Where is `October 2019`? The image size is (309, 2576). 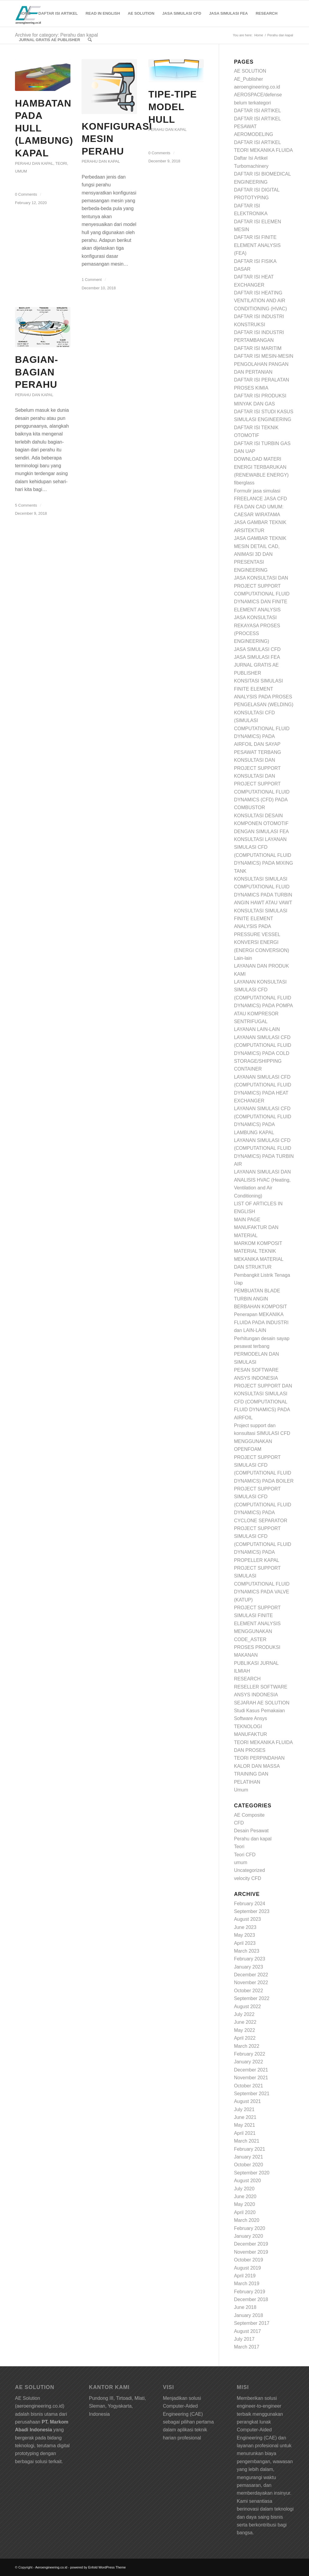
October 2019 is located at coordinates (248, 2259).